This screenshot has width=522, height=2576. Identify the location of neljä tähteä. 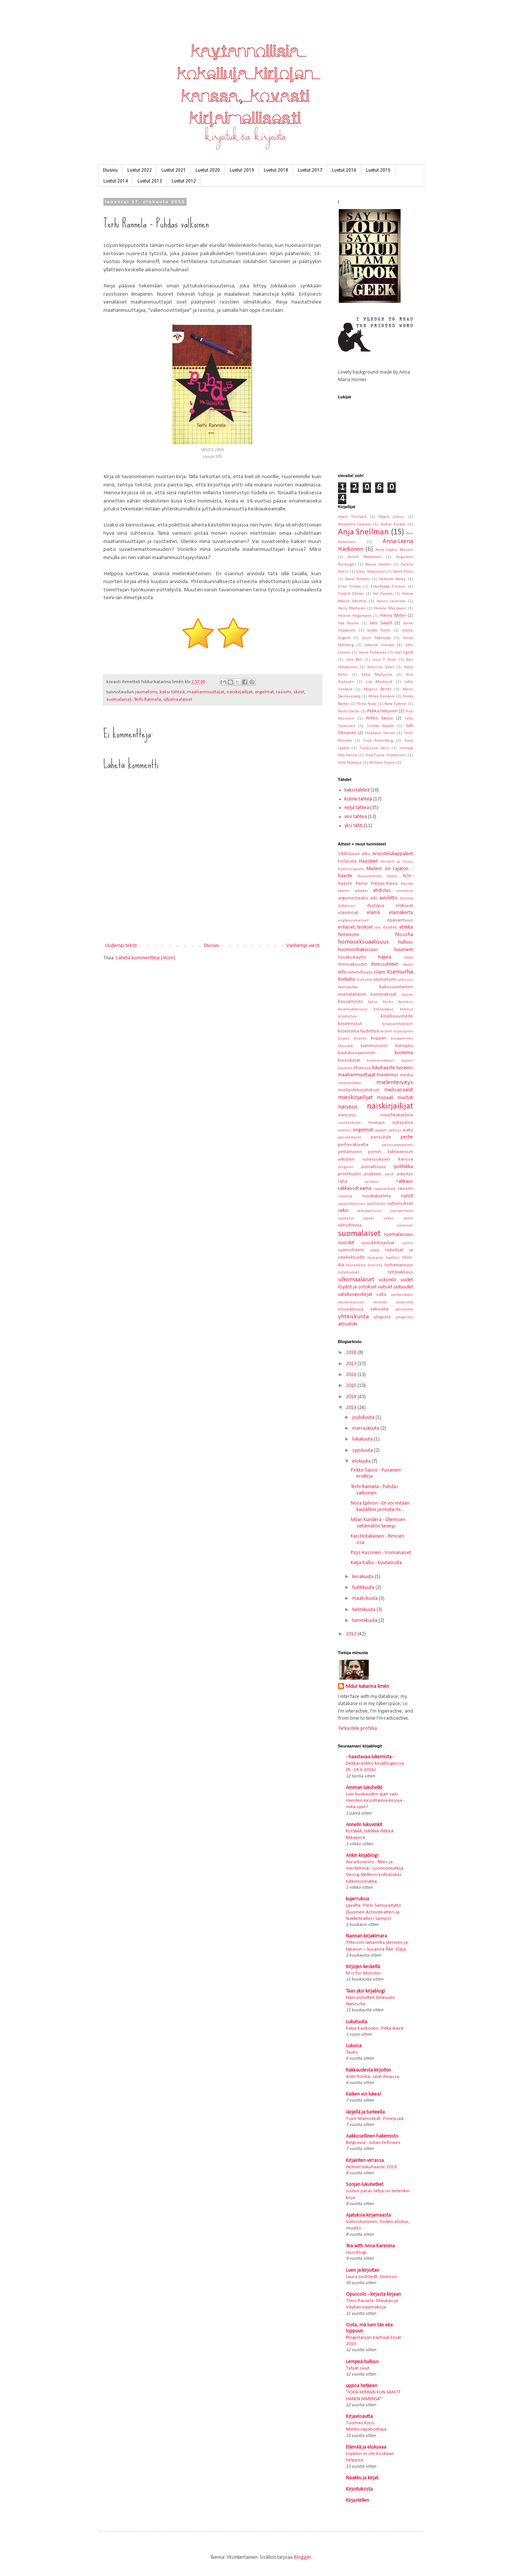
(356, 808).